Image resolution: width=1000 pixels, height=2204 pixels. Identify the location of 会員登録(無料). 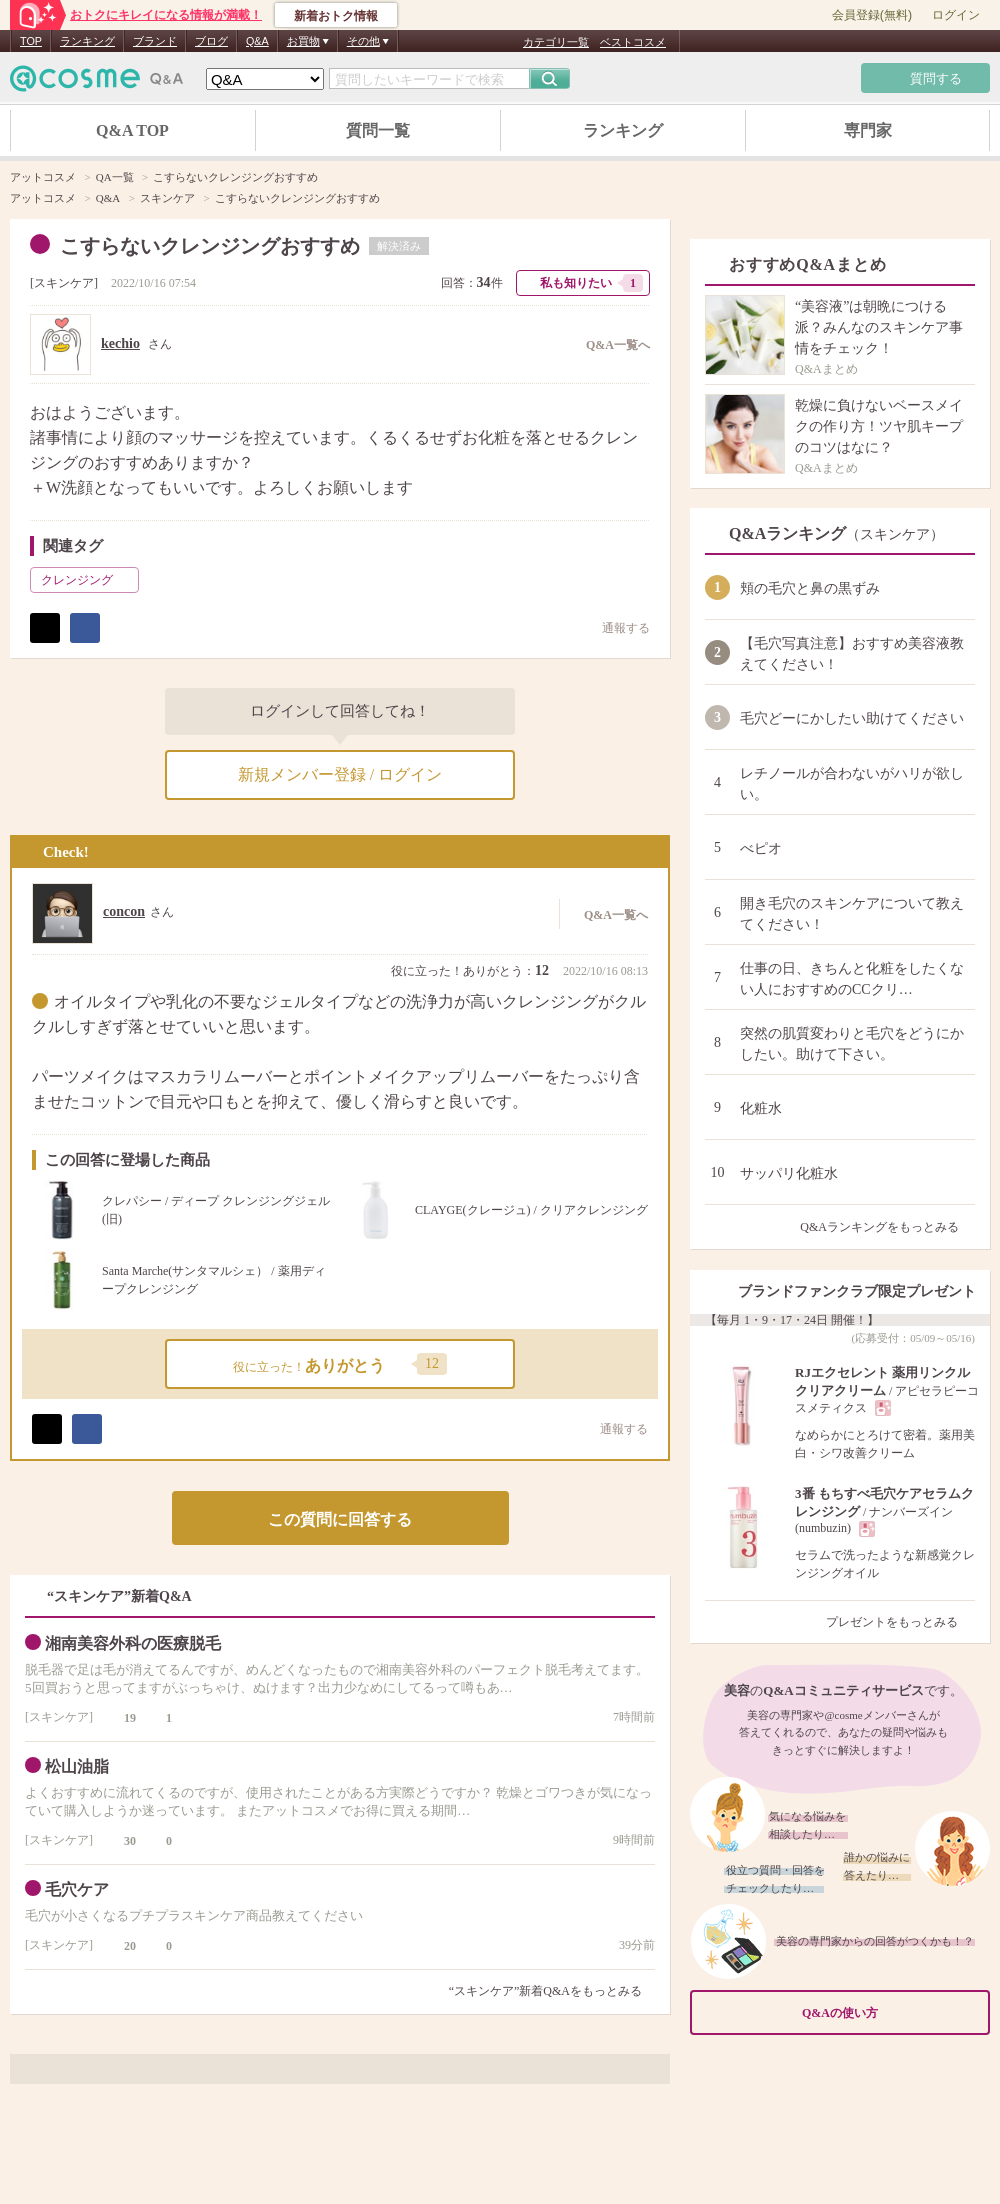
(872, 15).